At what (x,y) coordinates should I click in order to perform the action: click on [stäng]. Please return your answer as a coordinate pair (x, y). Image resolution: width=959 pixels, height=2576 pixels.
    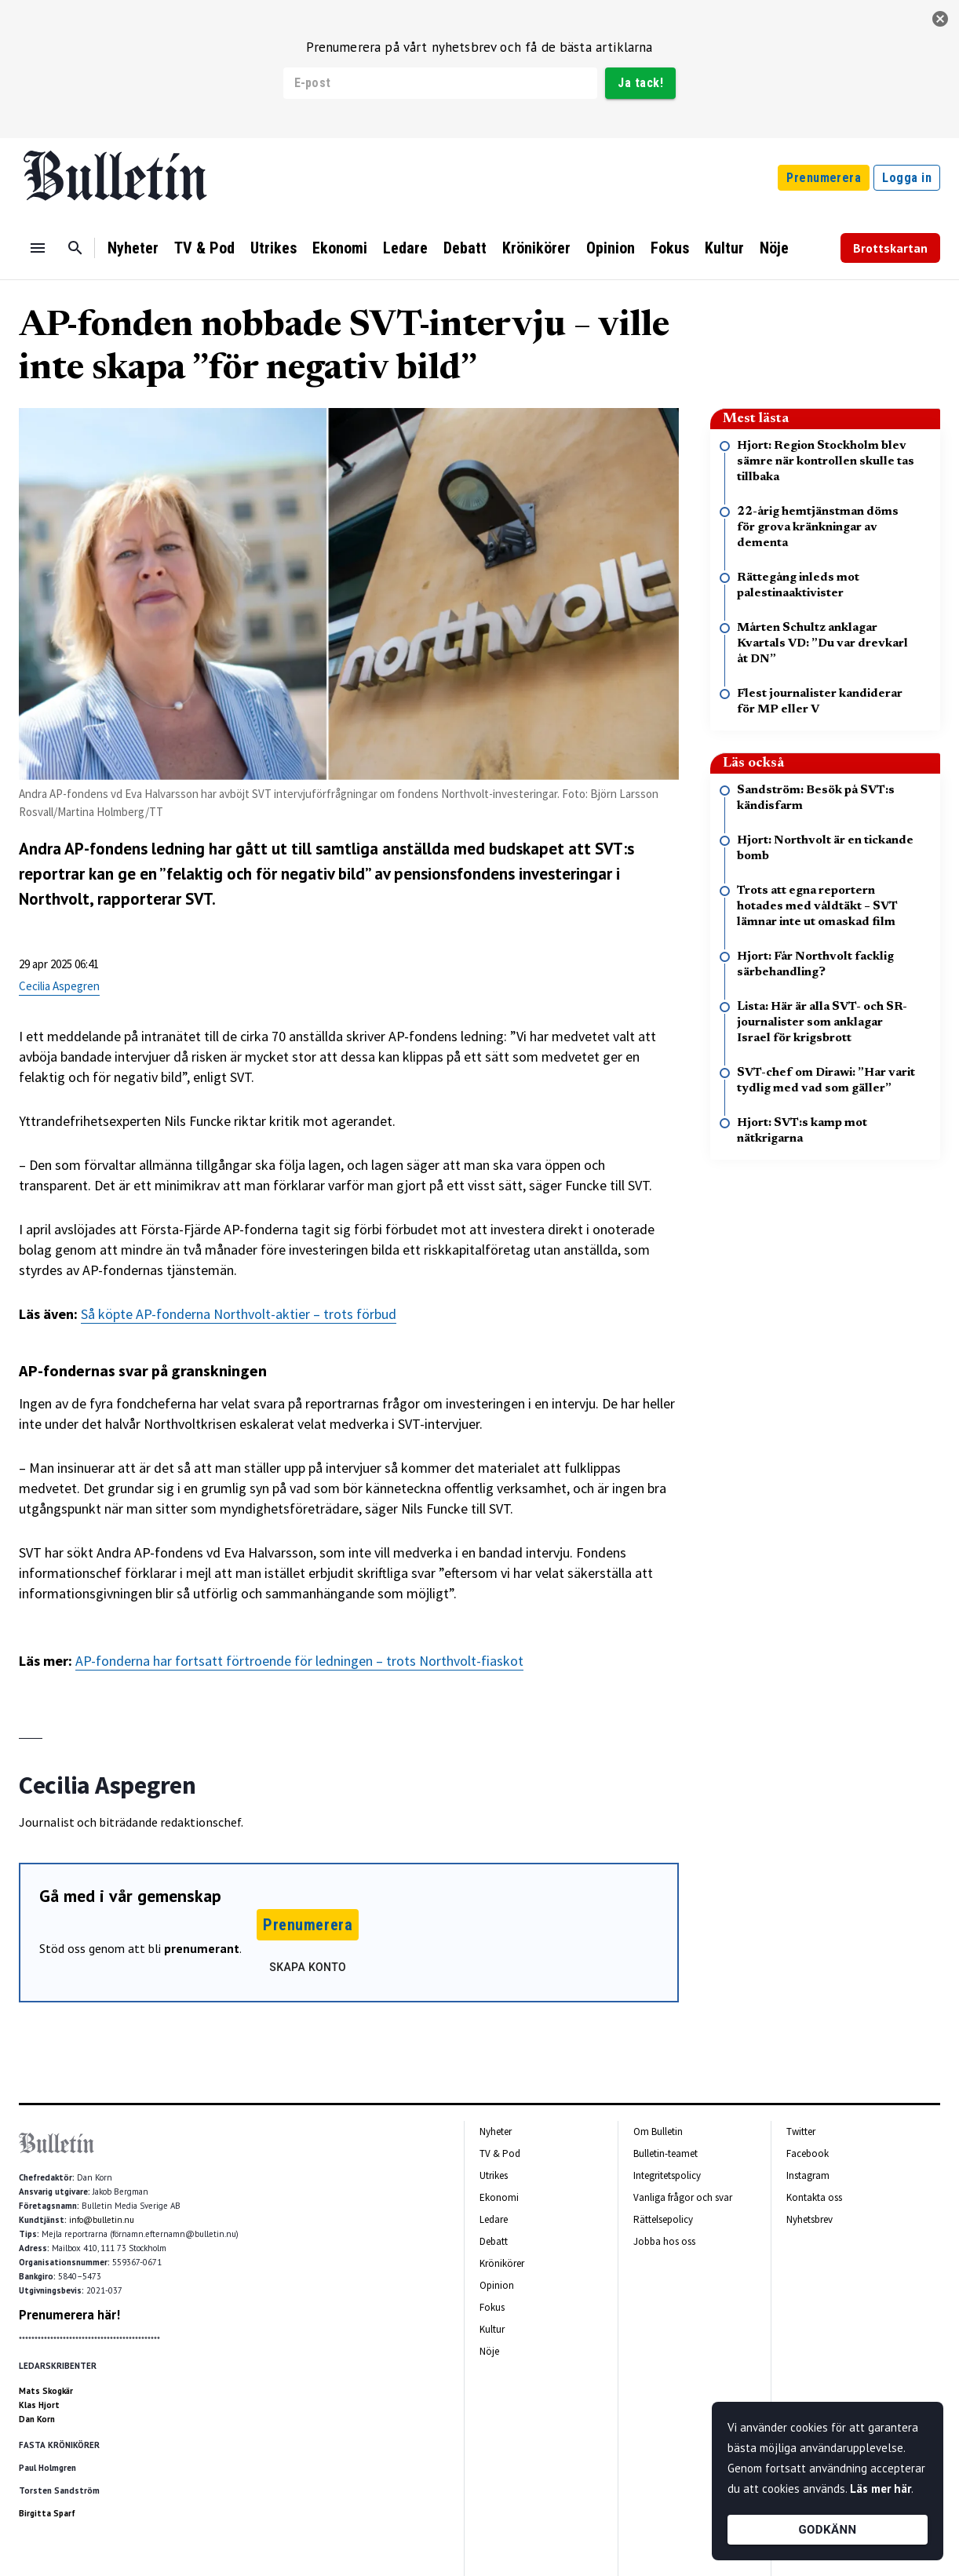
    Looking at the image, I should click on (940, 19).